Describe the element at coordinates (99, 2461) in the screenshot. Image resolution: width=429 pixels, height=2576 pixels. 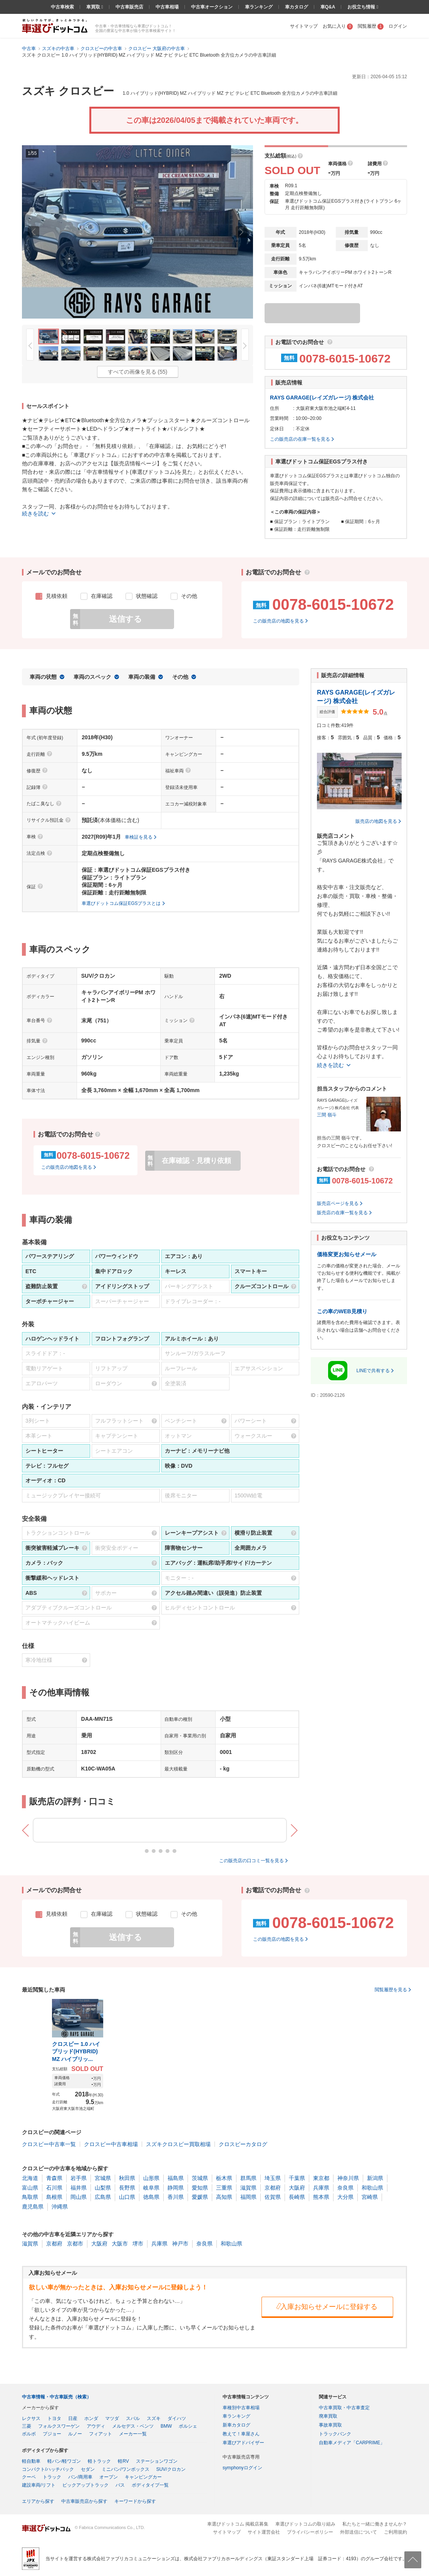
I see `軽トラック` at that location.